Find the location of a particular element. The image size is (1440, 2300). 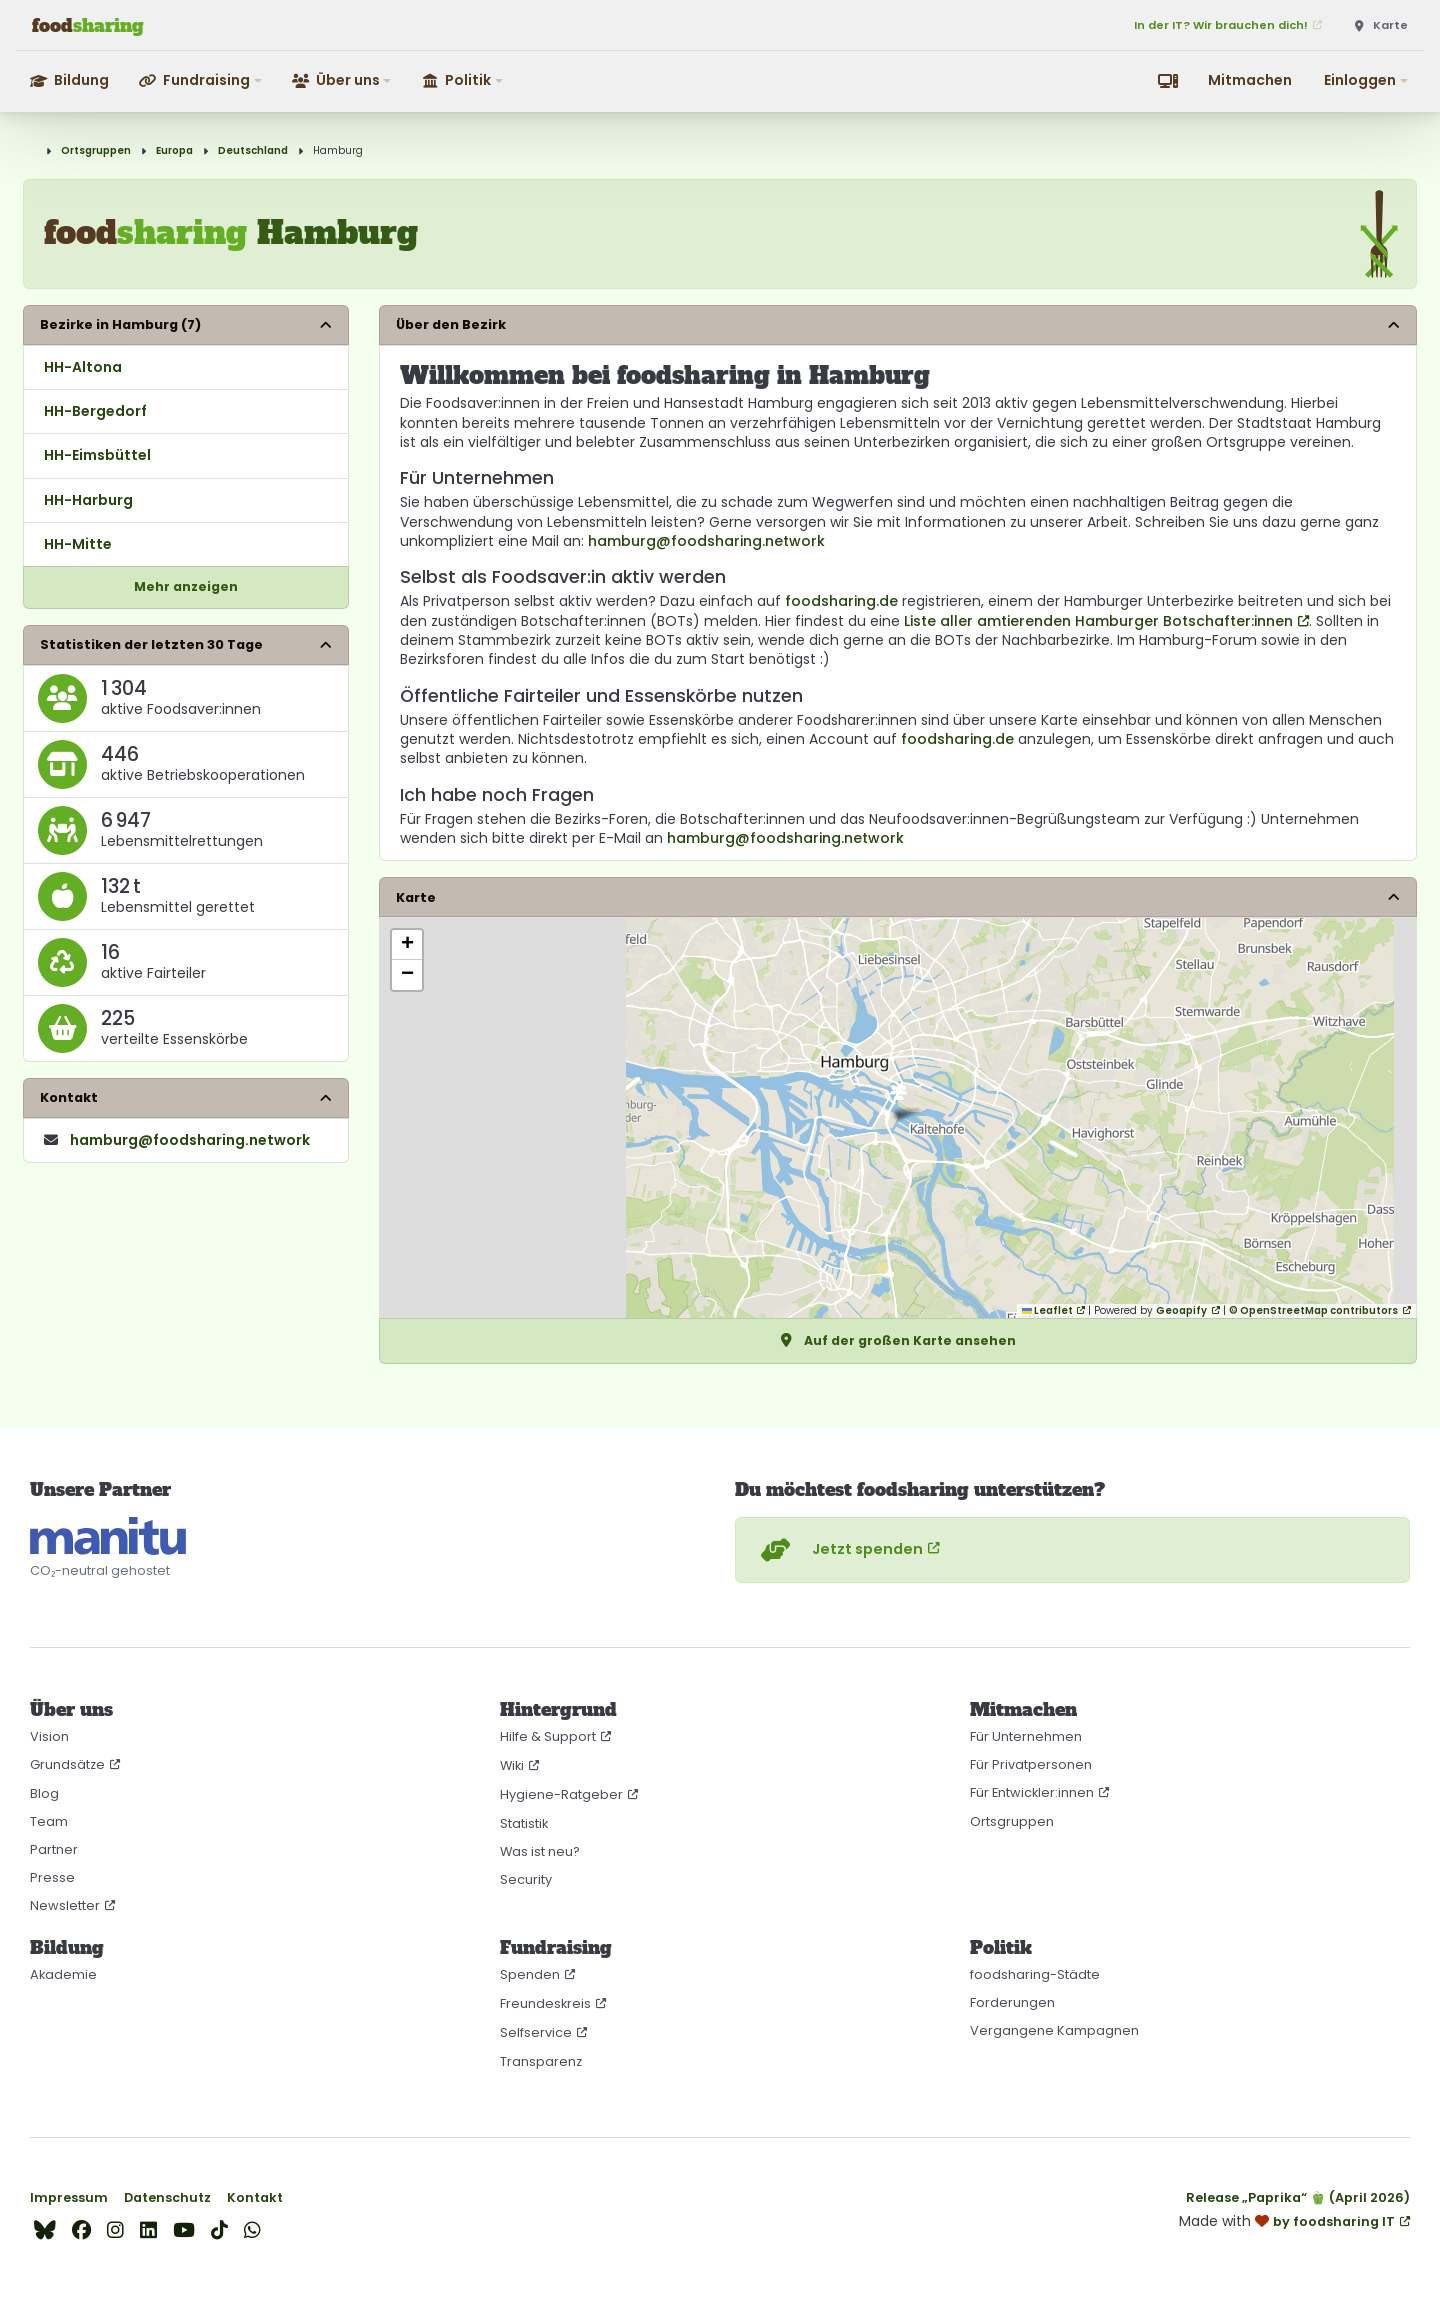

Hilfe & Support is located at coordinates (548, 1736).